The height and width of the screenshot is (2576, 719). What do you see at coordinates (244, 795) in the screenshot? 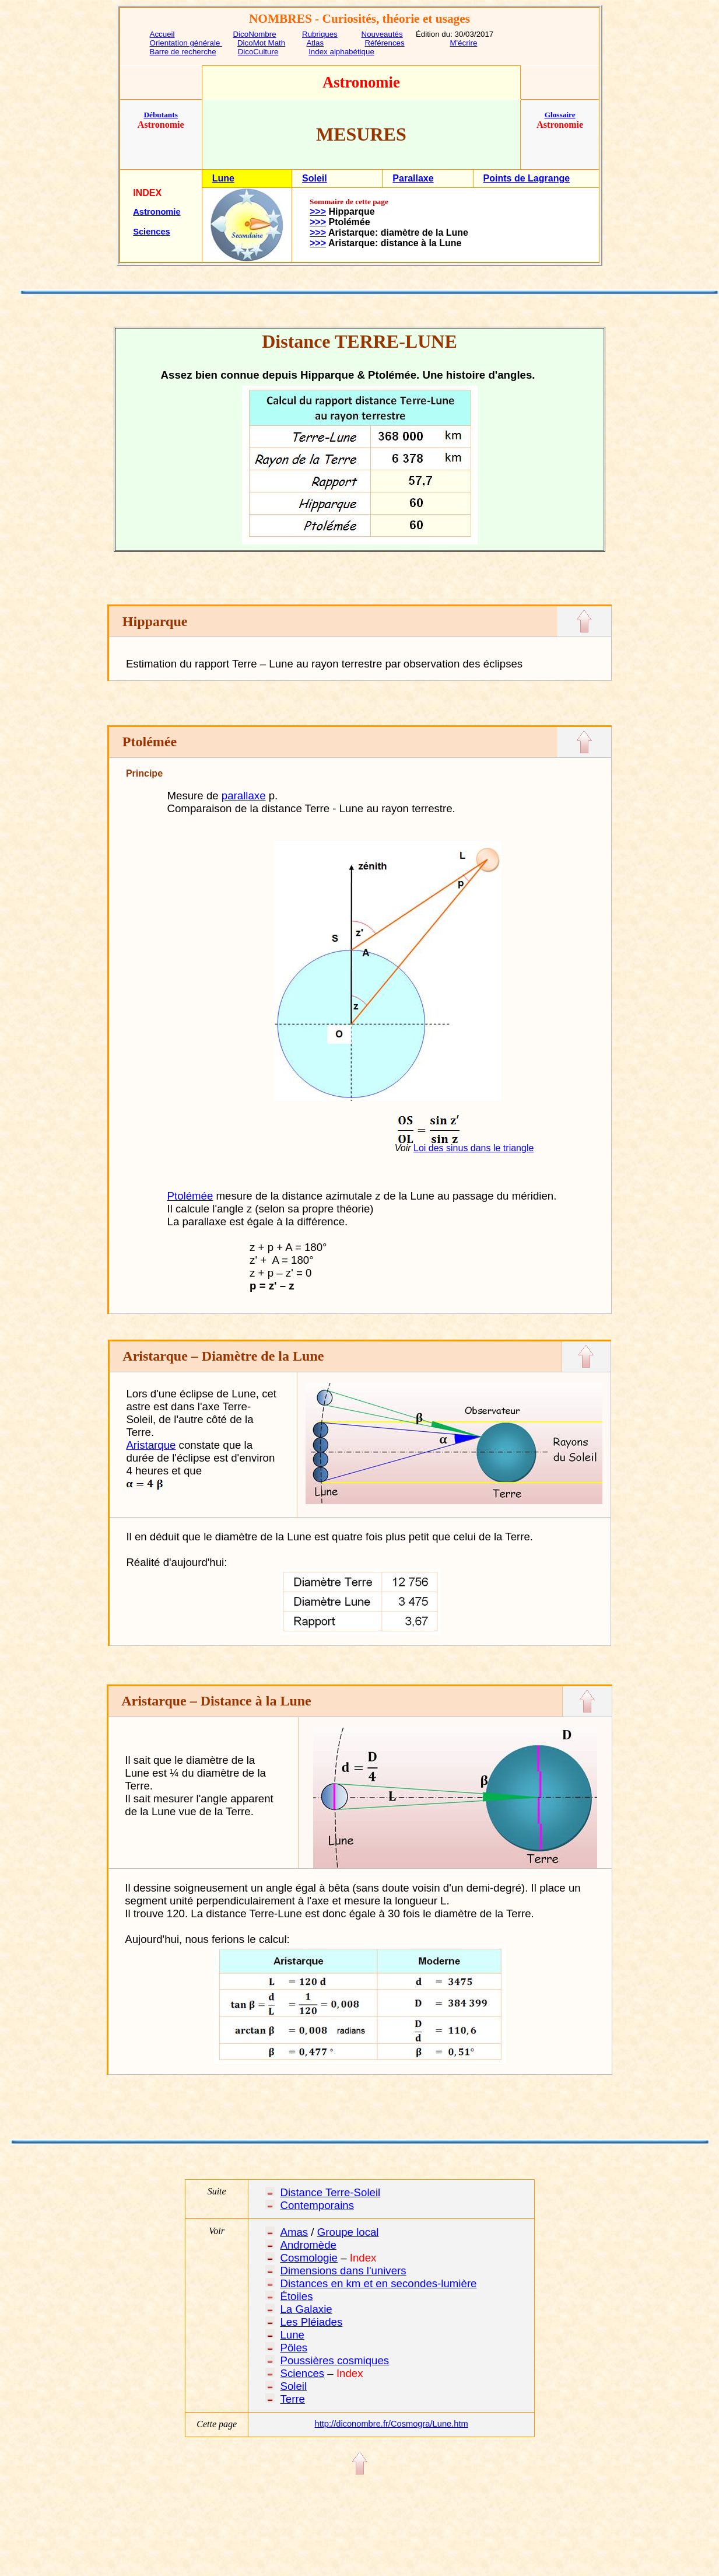
I see `parallaxe` at bounding box center [244, 795].